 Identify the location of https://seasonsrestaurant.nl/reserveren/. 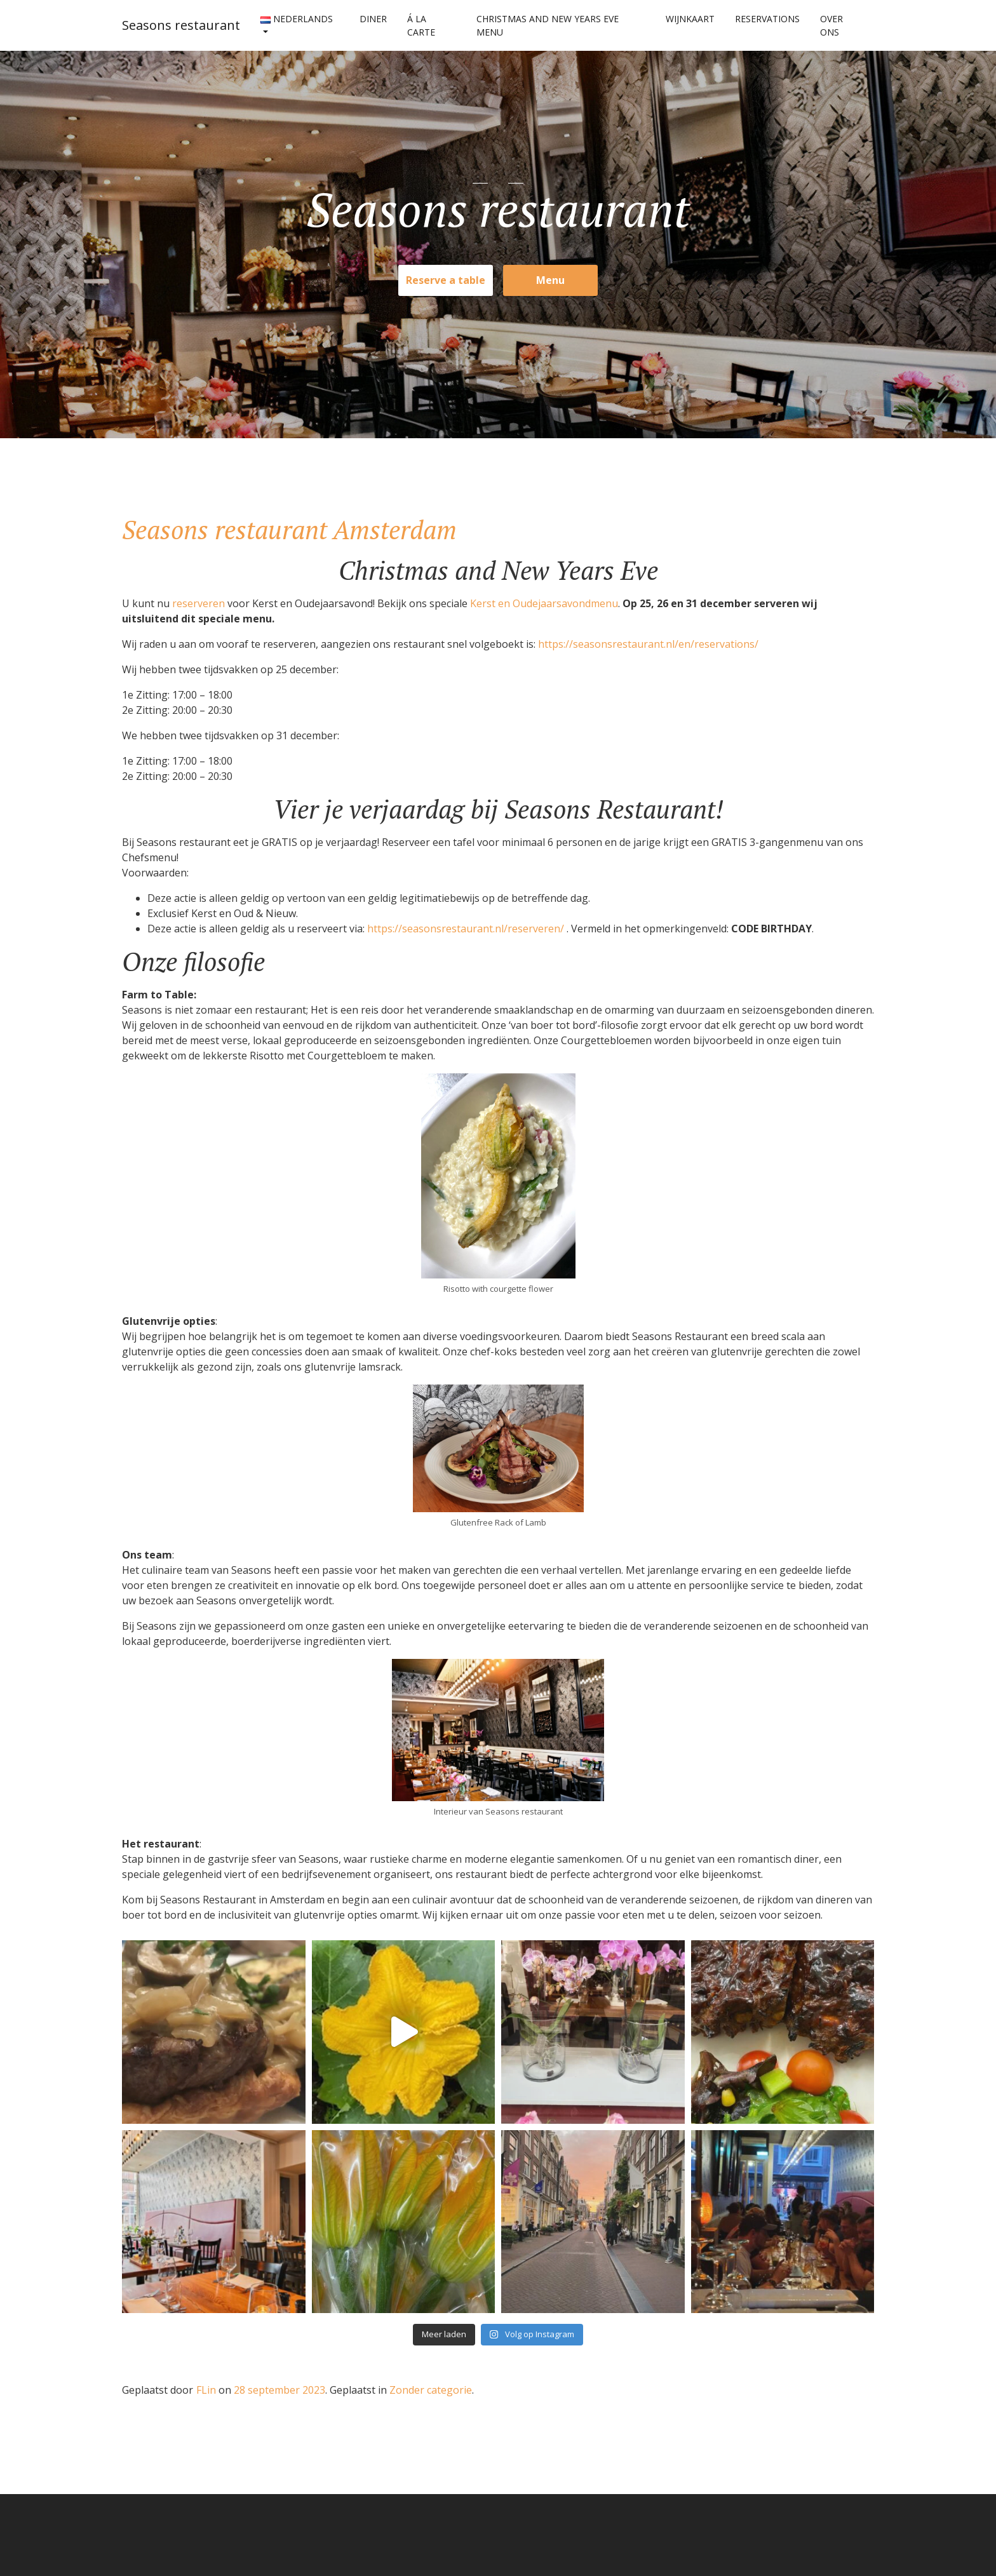
(467, 929).